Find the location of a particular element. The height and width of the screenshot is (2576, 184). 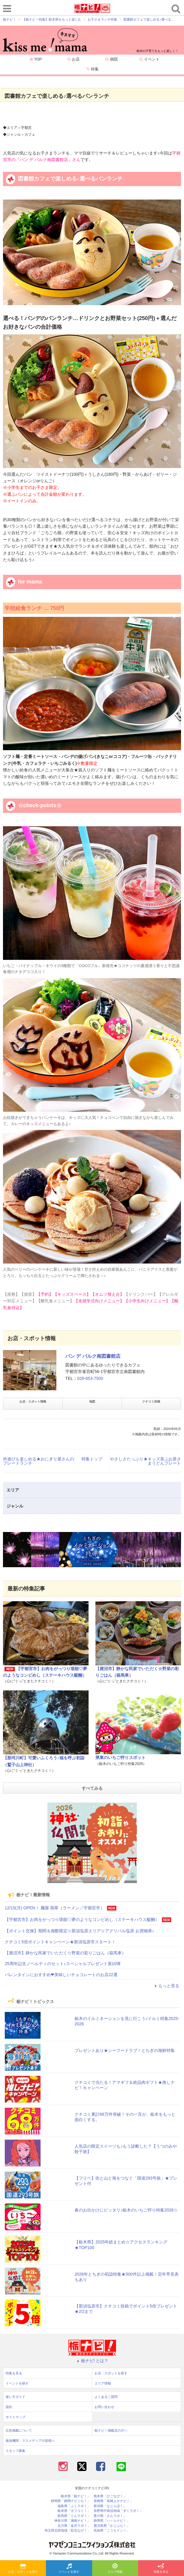

福島県「ふくラボ！」 is located at coordinates (74, 2506).